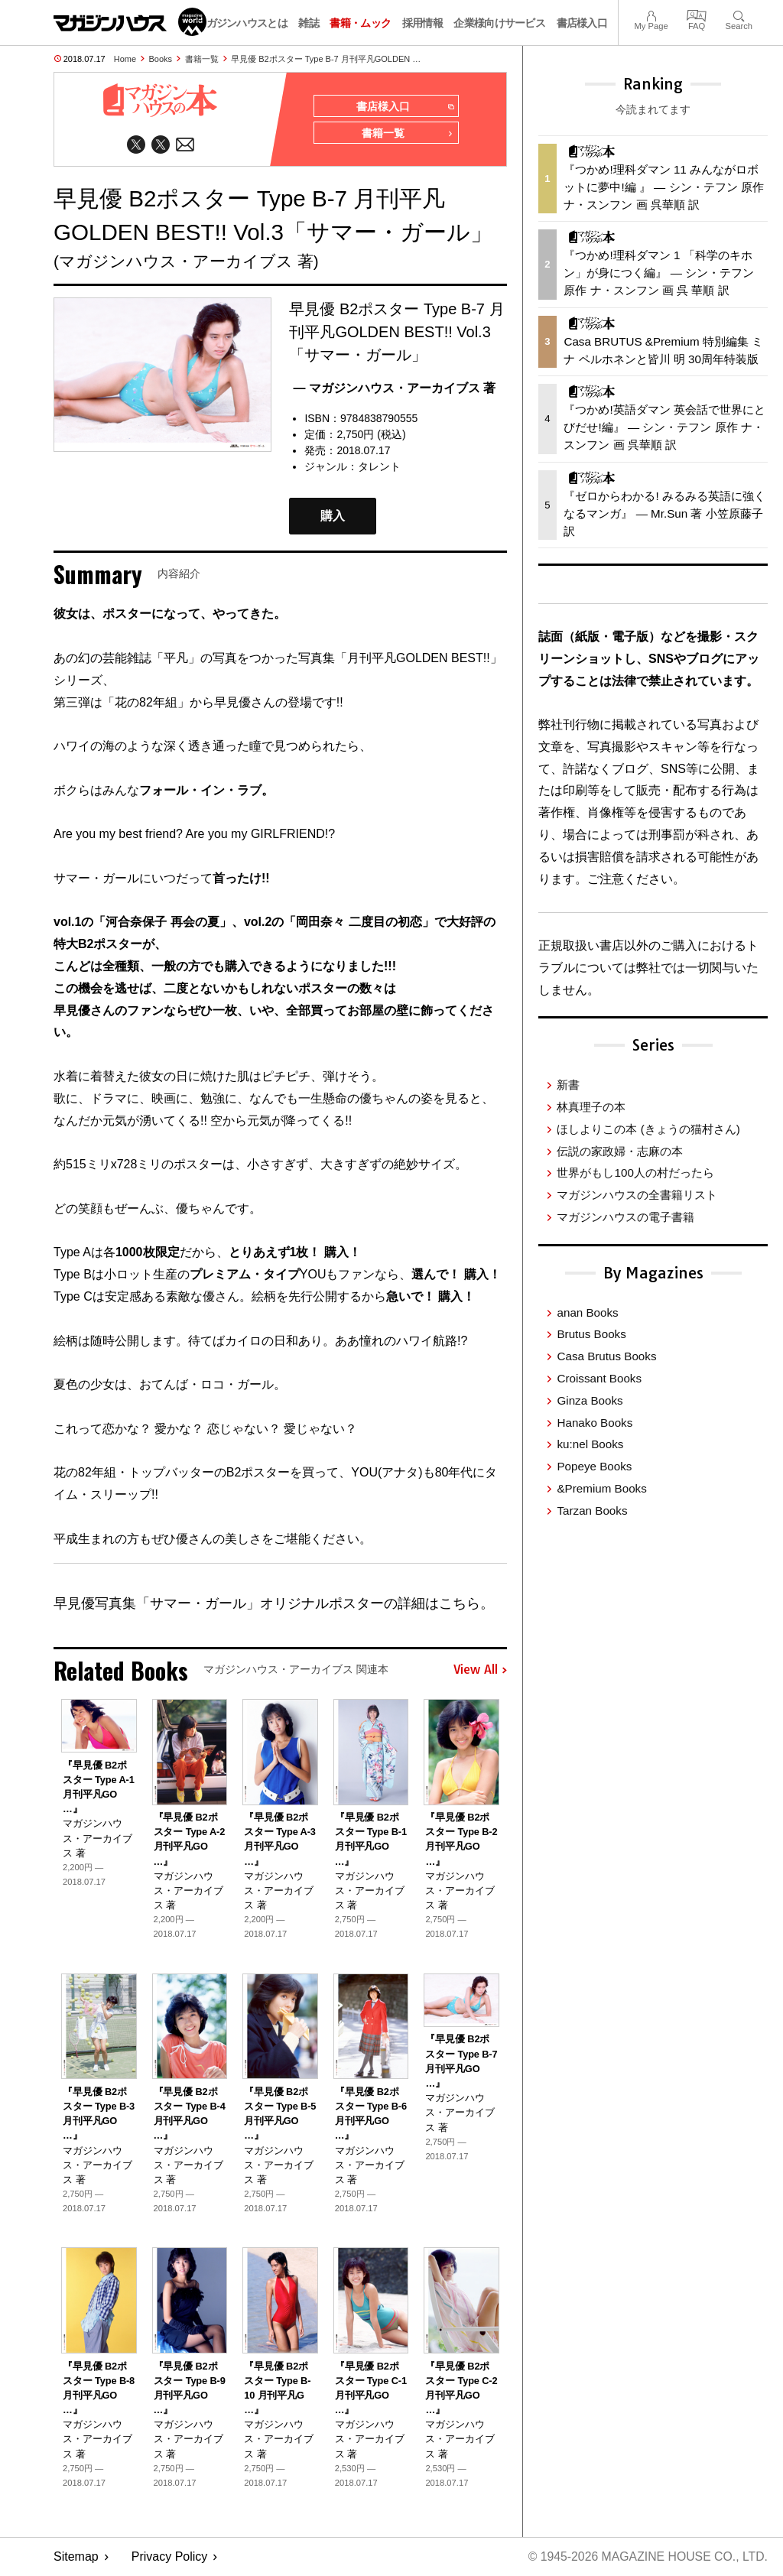  Describe the element at coordinates (394, 388) in the screenshot. I see `— マガジンハウス・アーカイブス 著` at that location.